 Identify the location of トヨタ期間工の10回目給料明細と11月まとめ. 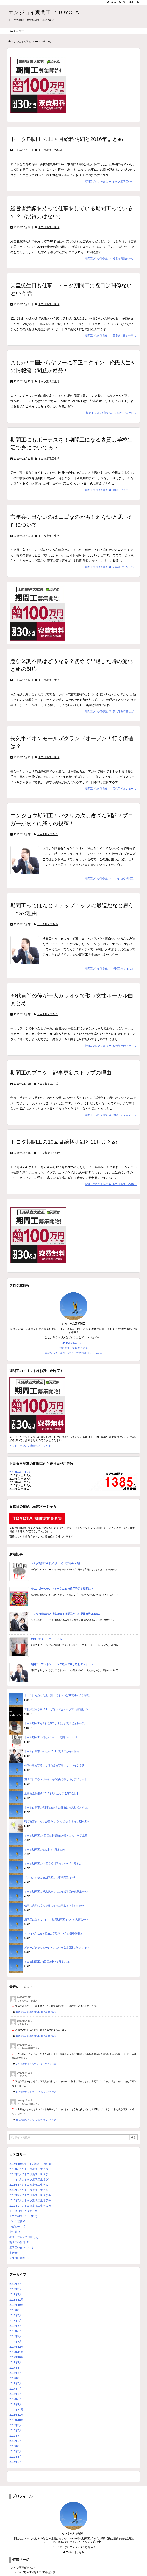
(64, 1142).